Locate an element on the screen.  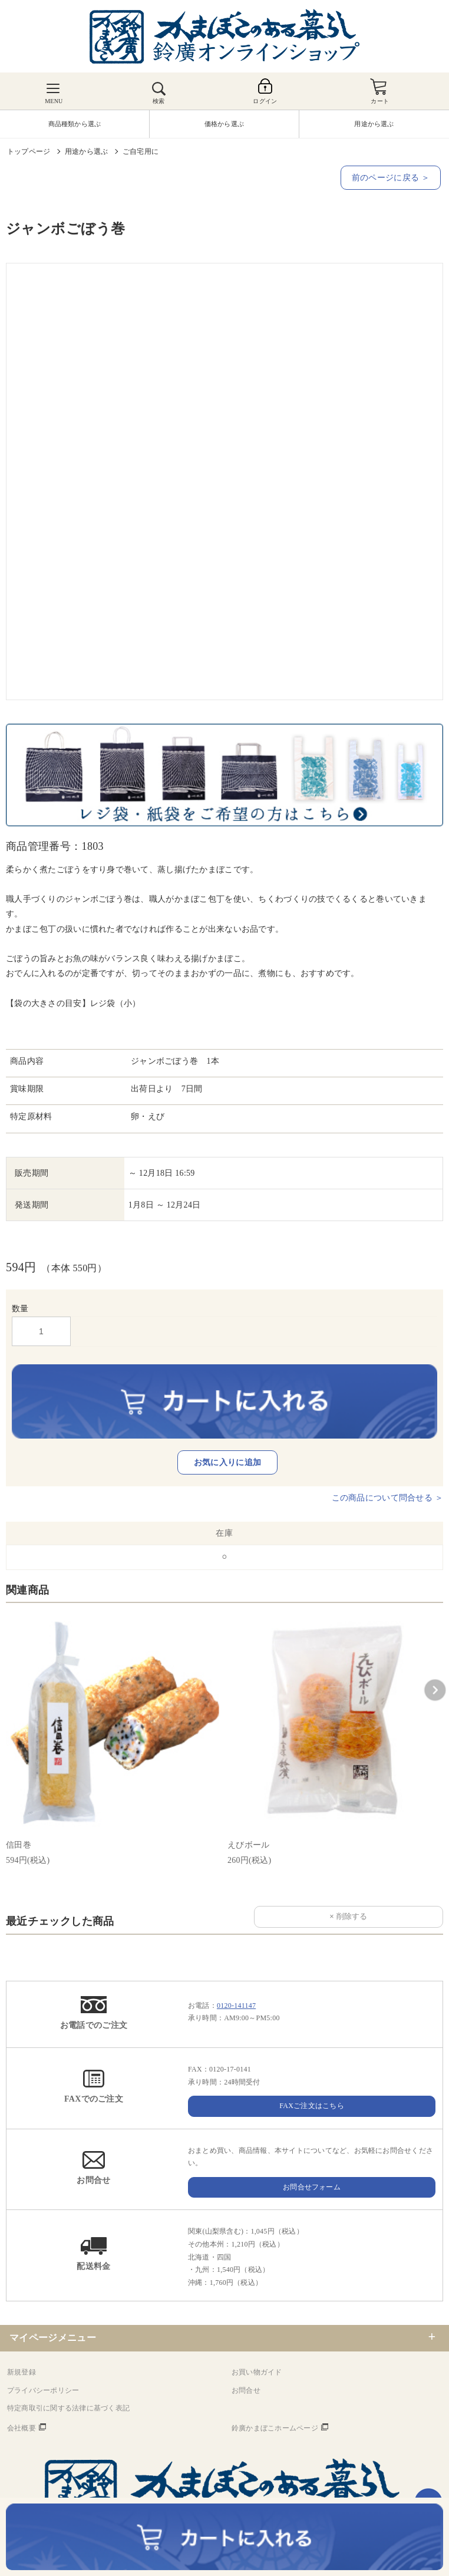
この商品について問合せる ＞ is located at coordinates (387, 1497).